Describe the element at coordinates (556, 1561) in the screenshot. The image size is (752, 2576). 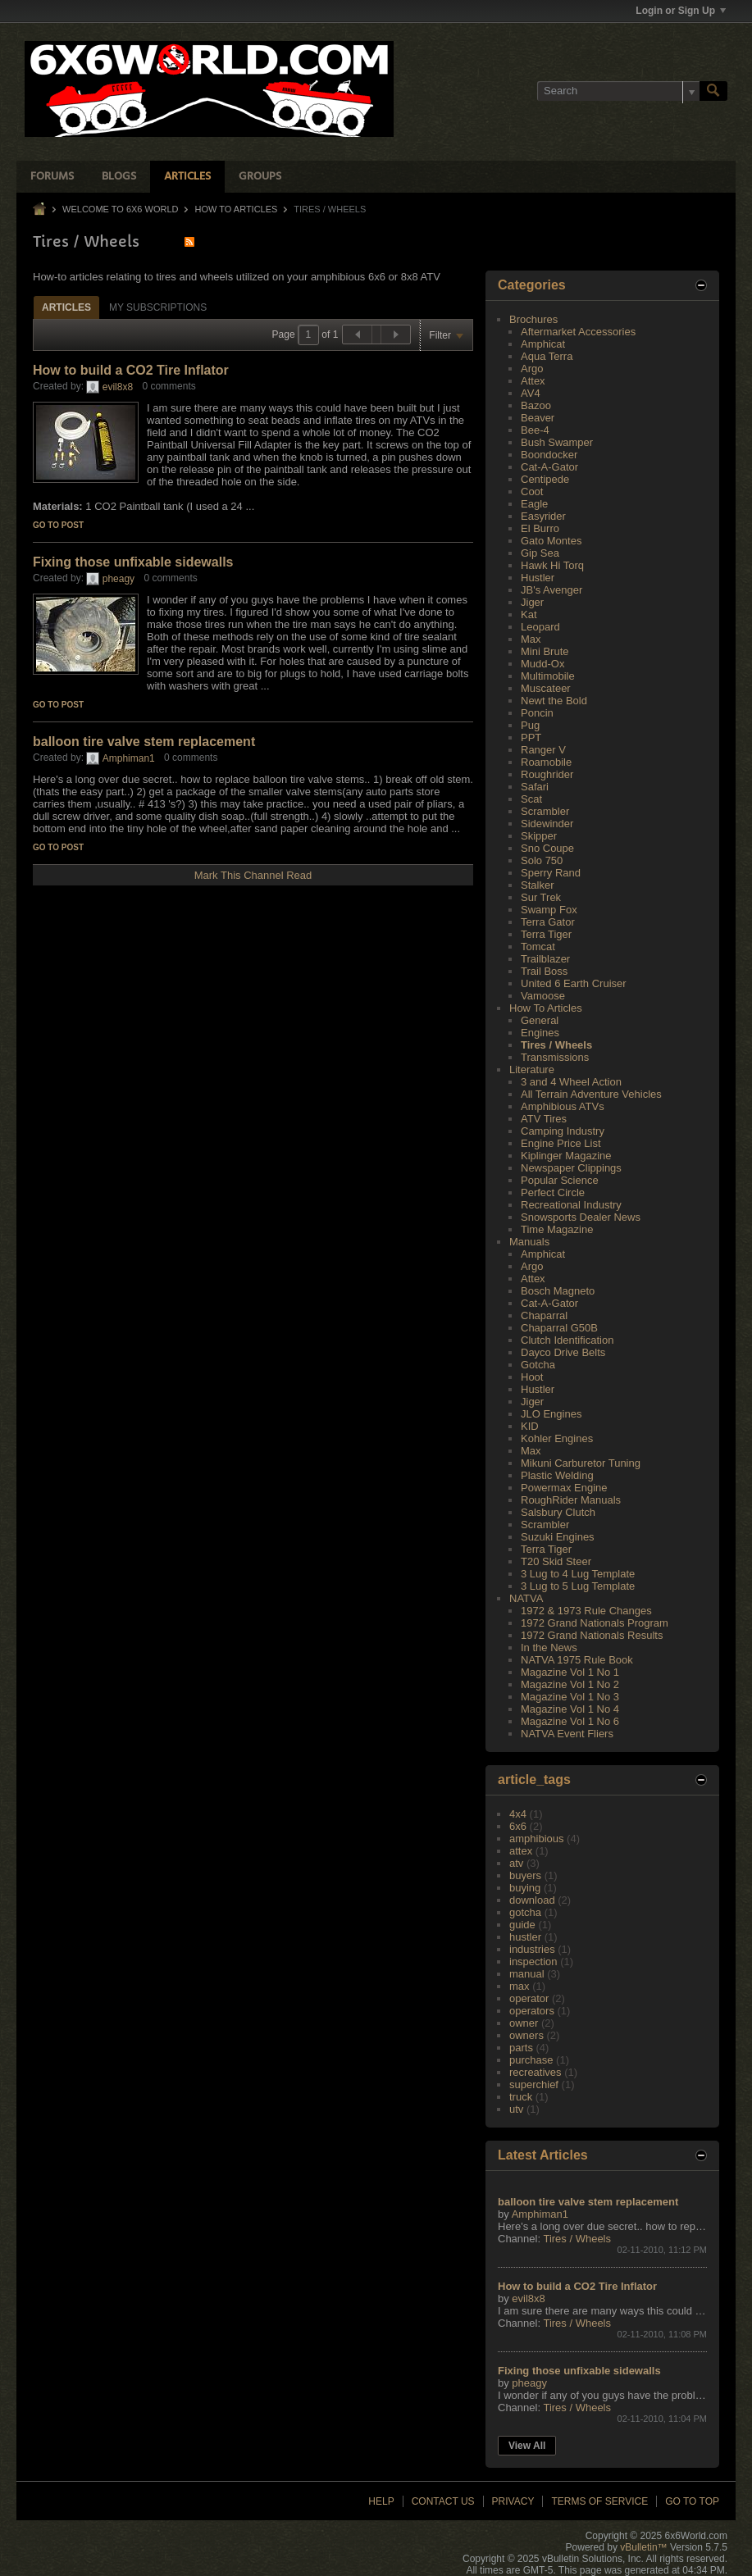
I see `T20 Skid Steer` at that location.